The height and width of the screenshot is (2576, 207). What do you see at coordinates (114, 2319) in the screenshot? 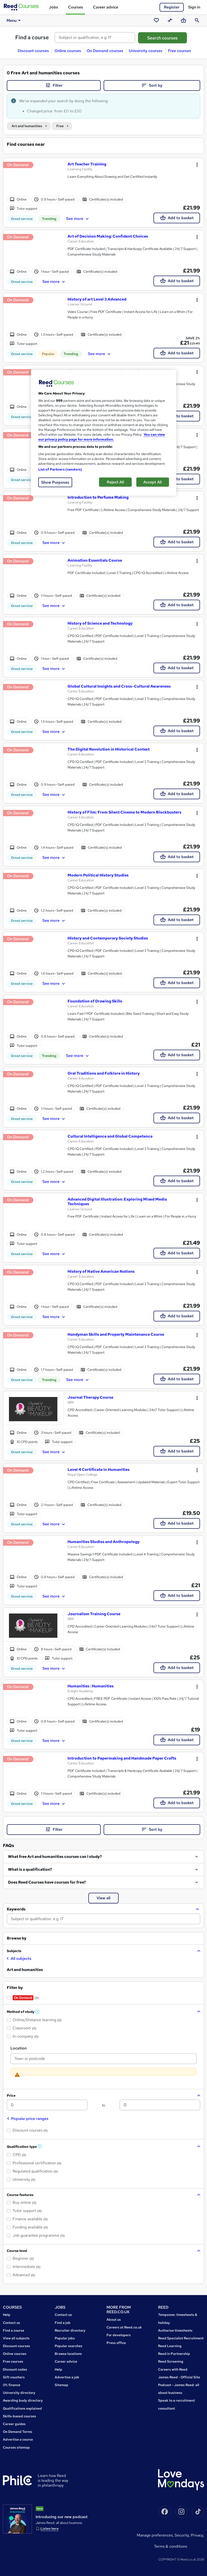
I see `About us` at bounding box center [114, 2319].